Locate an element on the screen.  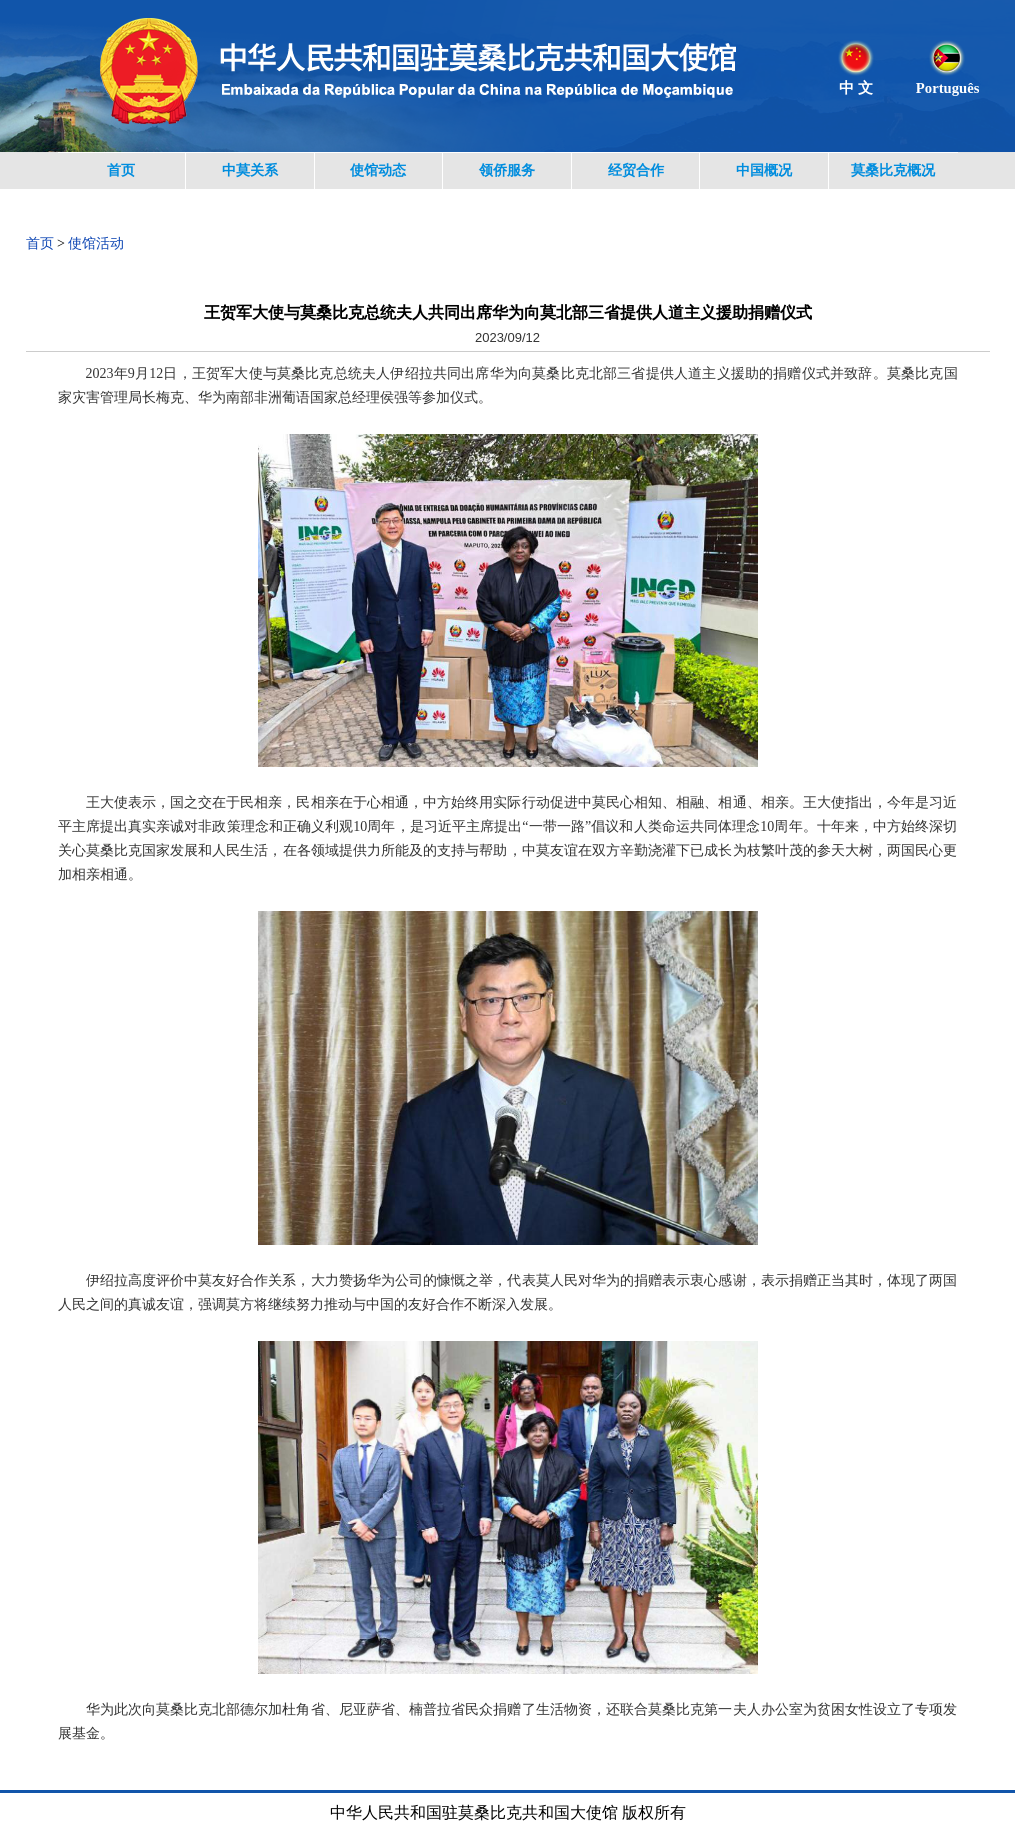
首页 is located at coordinates (121, 170).